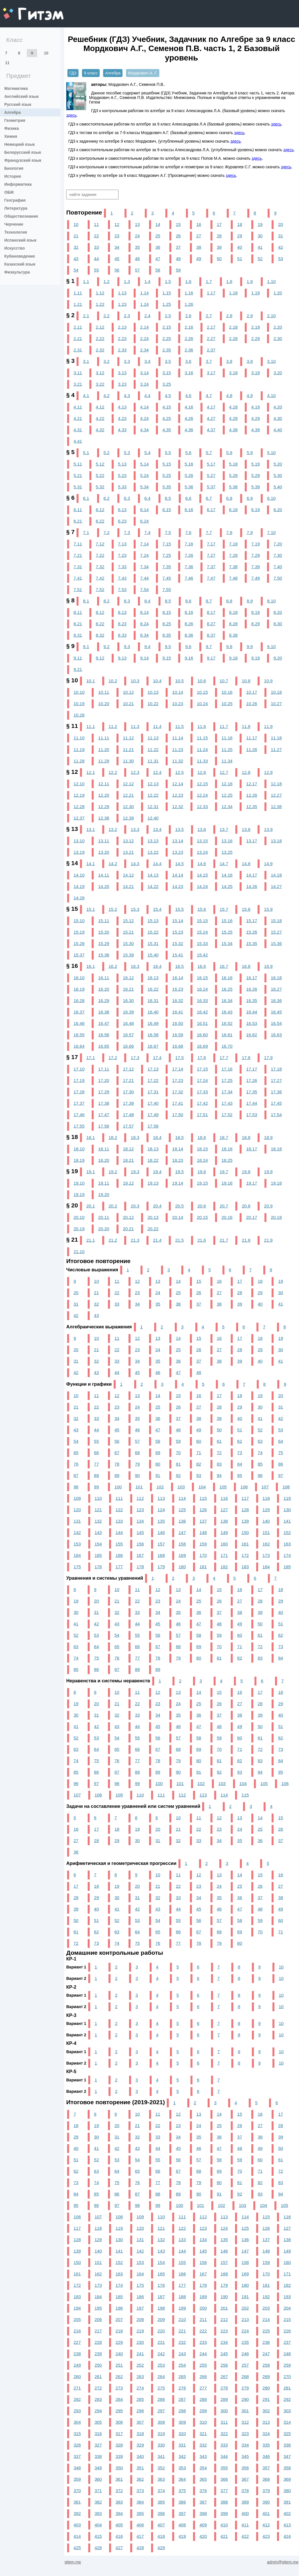 This screenshot has width=299, height=2576. What do you see at coordinates (177, 1000) in the screenshot?
I see `16.32` at bounding box center [177, 1000].